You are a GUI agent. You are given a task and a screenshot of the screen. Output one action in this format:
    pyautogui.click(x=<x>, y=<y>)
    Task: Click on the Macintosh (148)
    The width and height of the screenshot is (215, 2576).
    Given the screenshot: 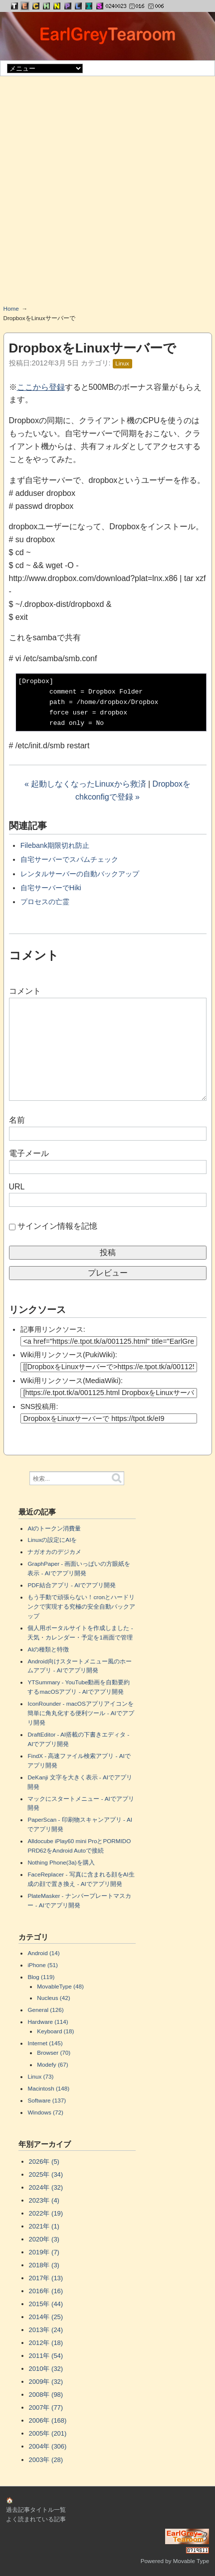 What is the action you would take?
    pyautogui.click(x=48, y=2088)
    